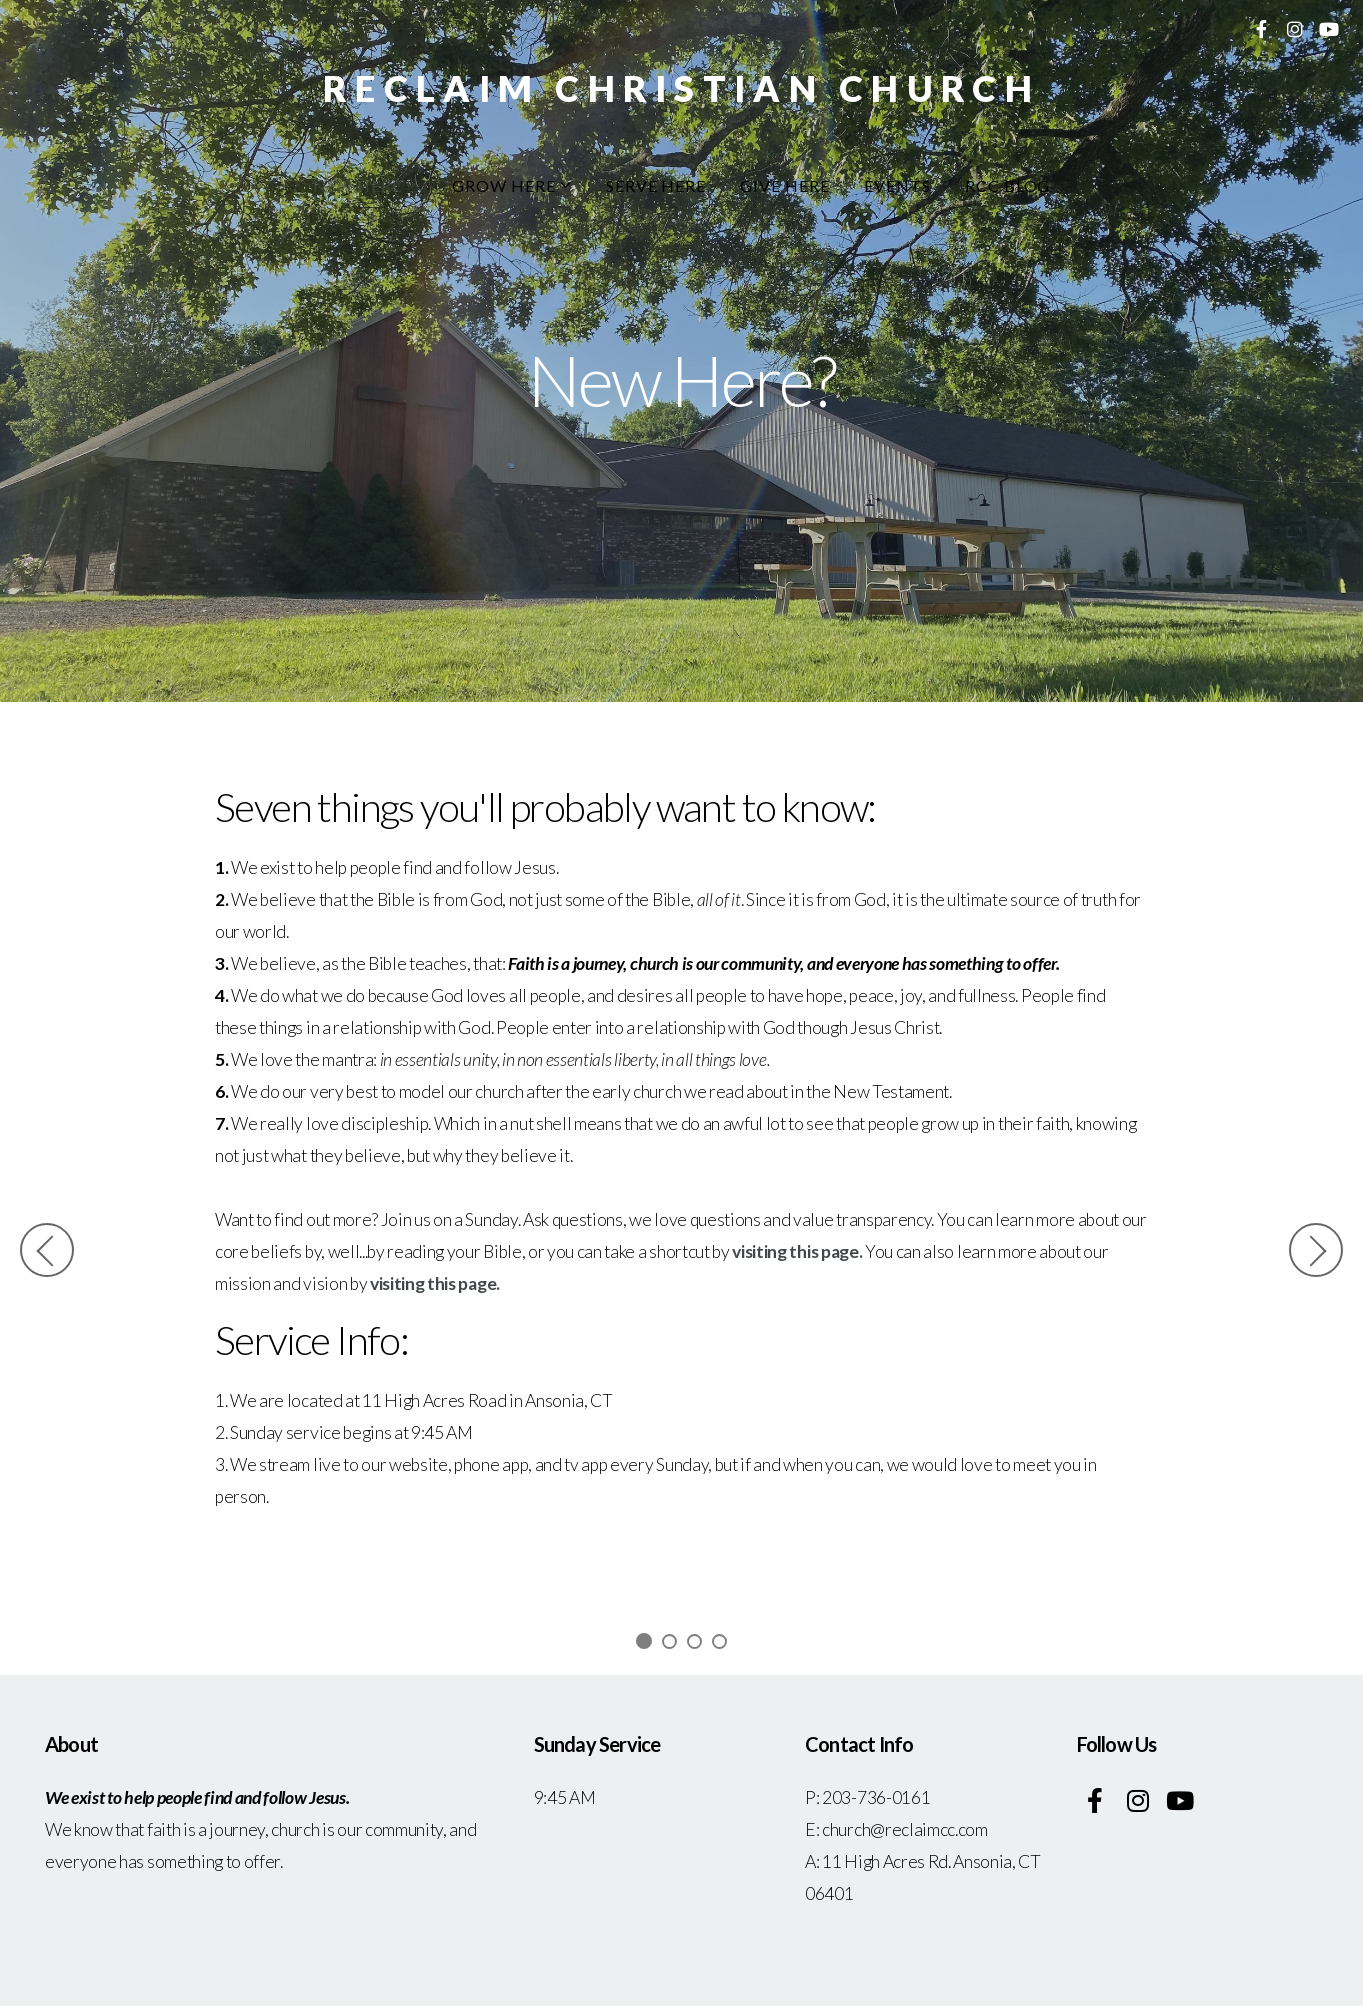  Describe the element at coordinates (512, 185) in the screenshot. I see `Grow Here` at that location.